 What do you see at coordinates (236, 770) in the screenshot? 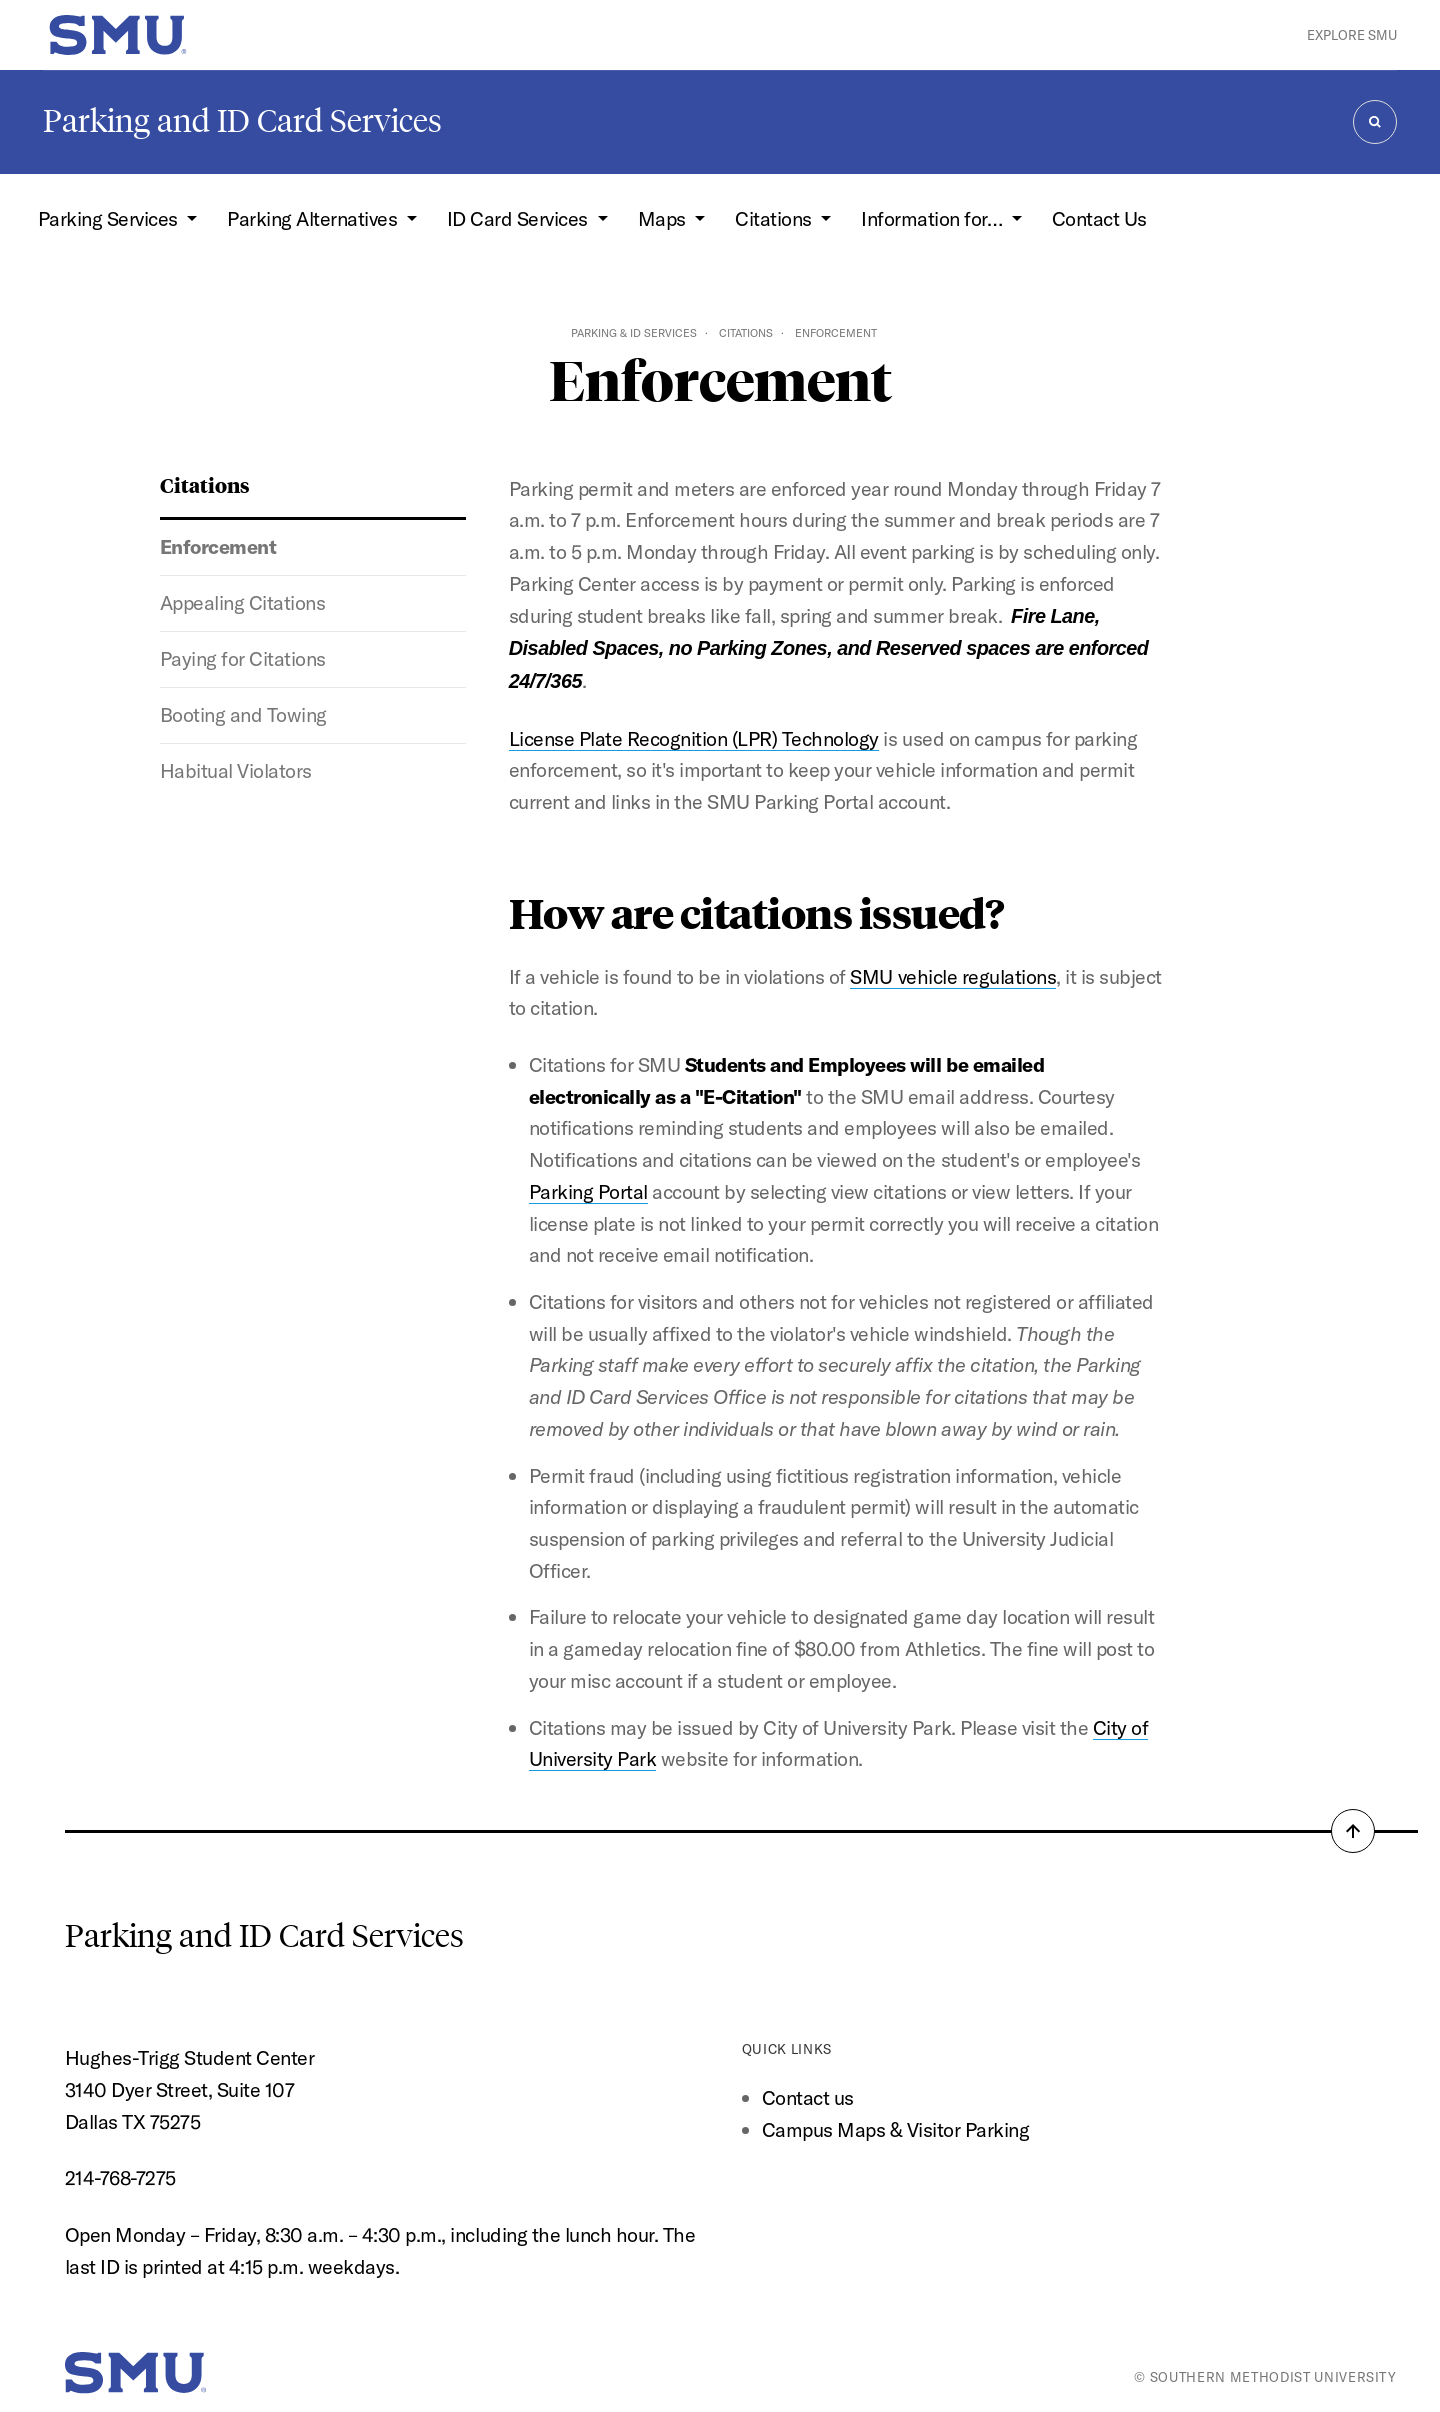
I see `Habitual Violators` at bounding box center [236, 770].